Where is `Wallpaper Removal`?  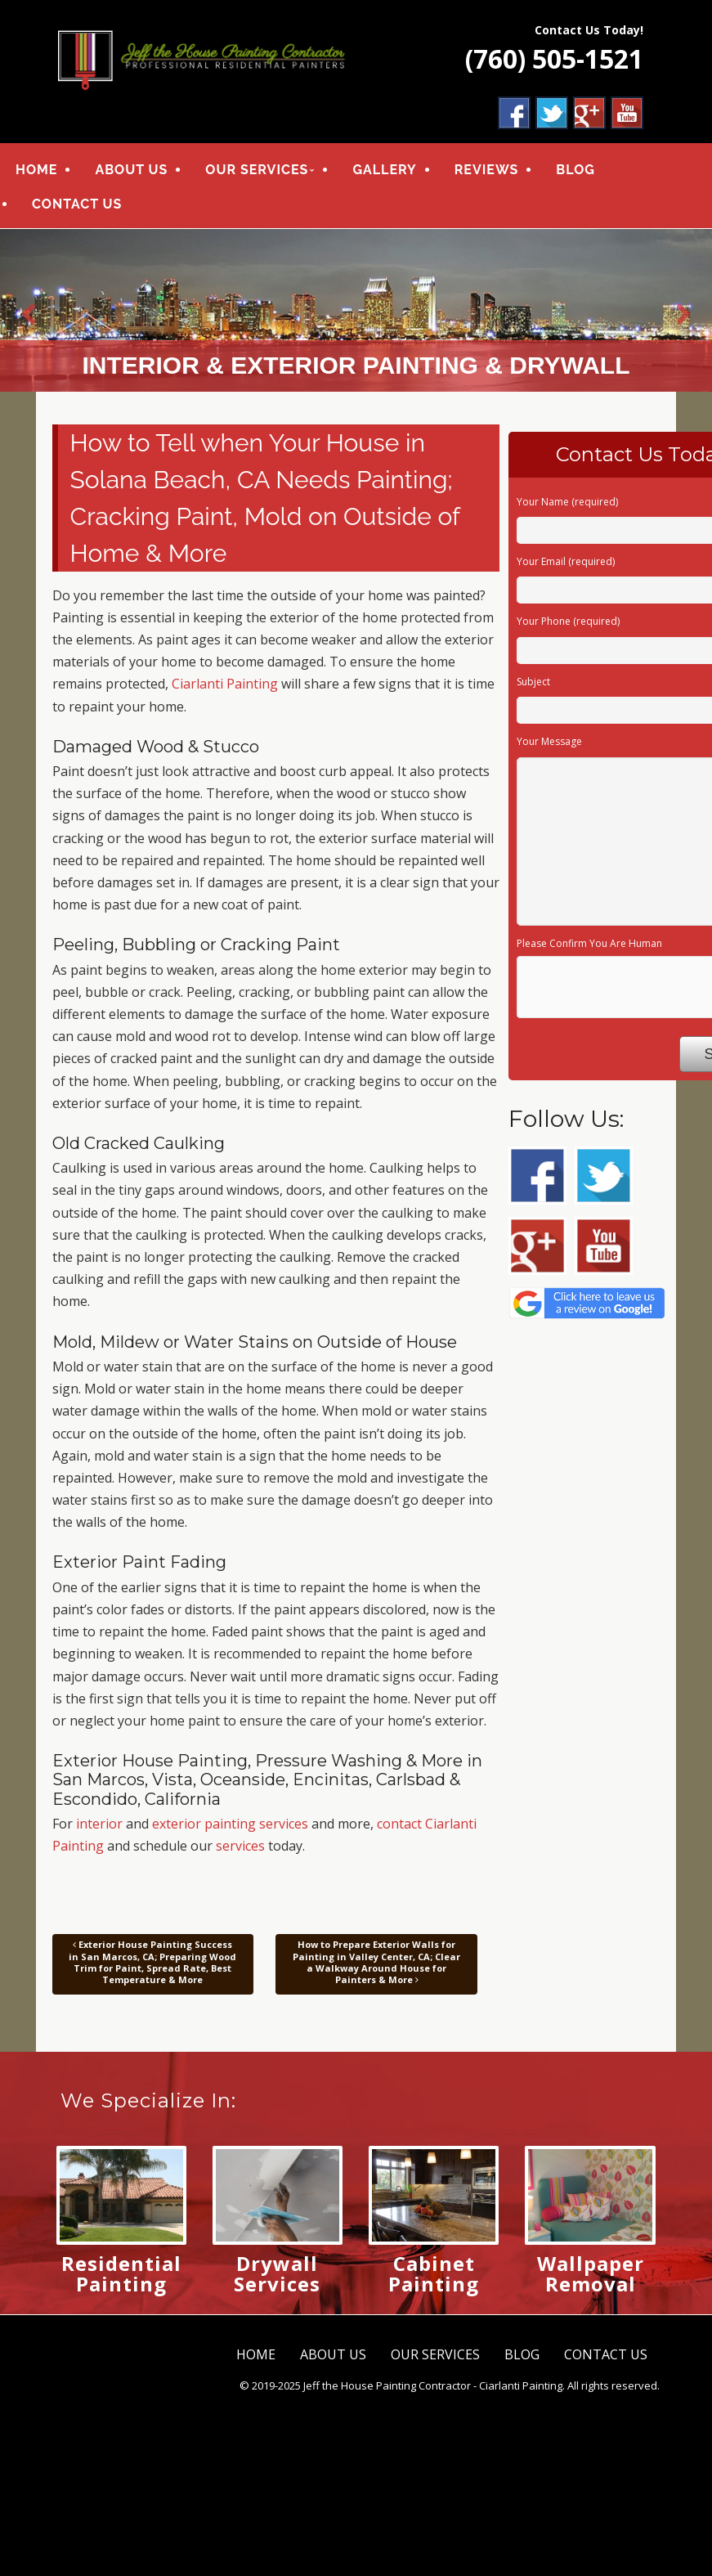
Wallpaper Removal is located at coordinates (590, 2273).